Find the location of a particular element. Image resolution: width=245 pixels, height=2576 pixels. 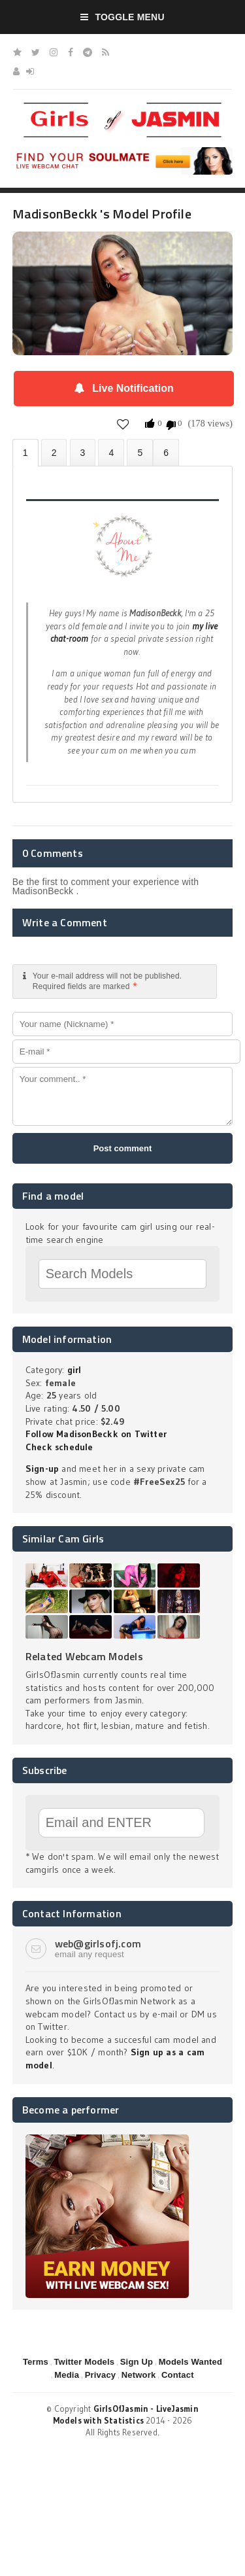

Network is located at coordinates (139, 2375).